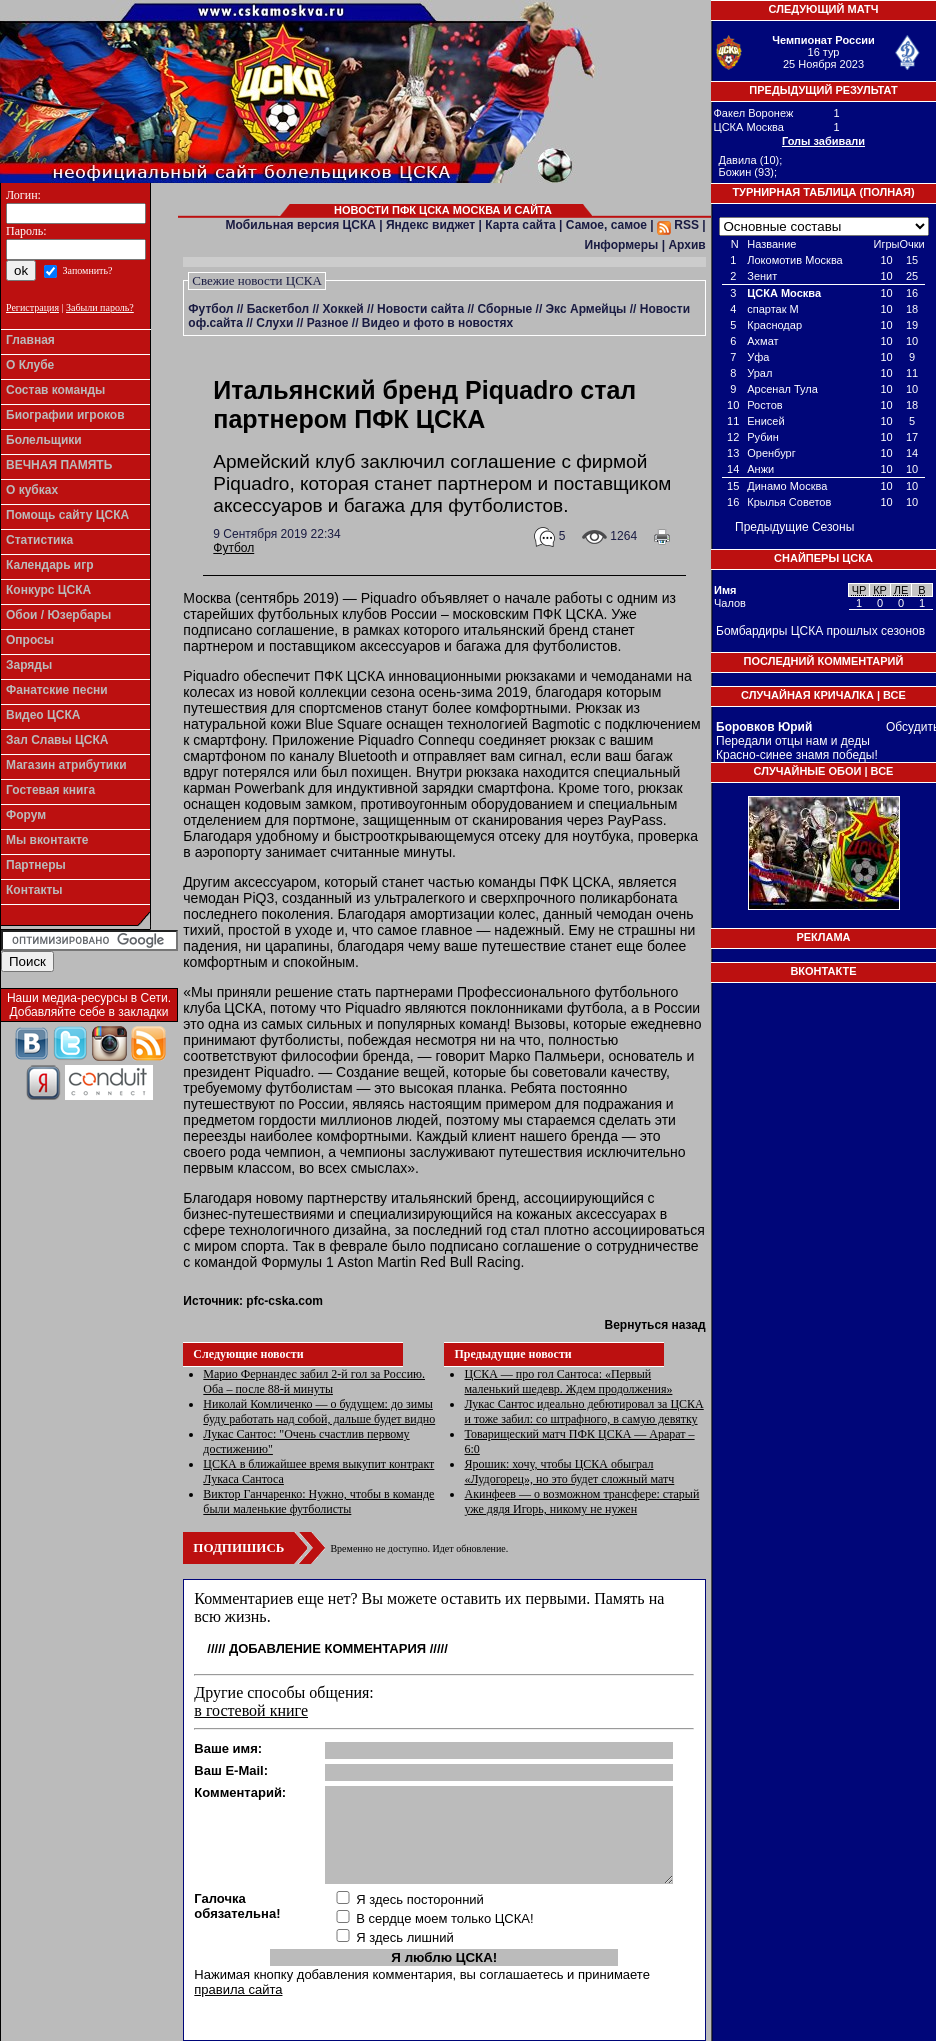 The image size is (936, 2041). What do you see at coordinates (504, 309) in the screenshot?
I see `Сборные` at bounding box center [504, 309].